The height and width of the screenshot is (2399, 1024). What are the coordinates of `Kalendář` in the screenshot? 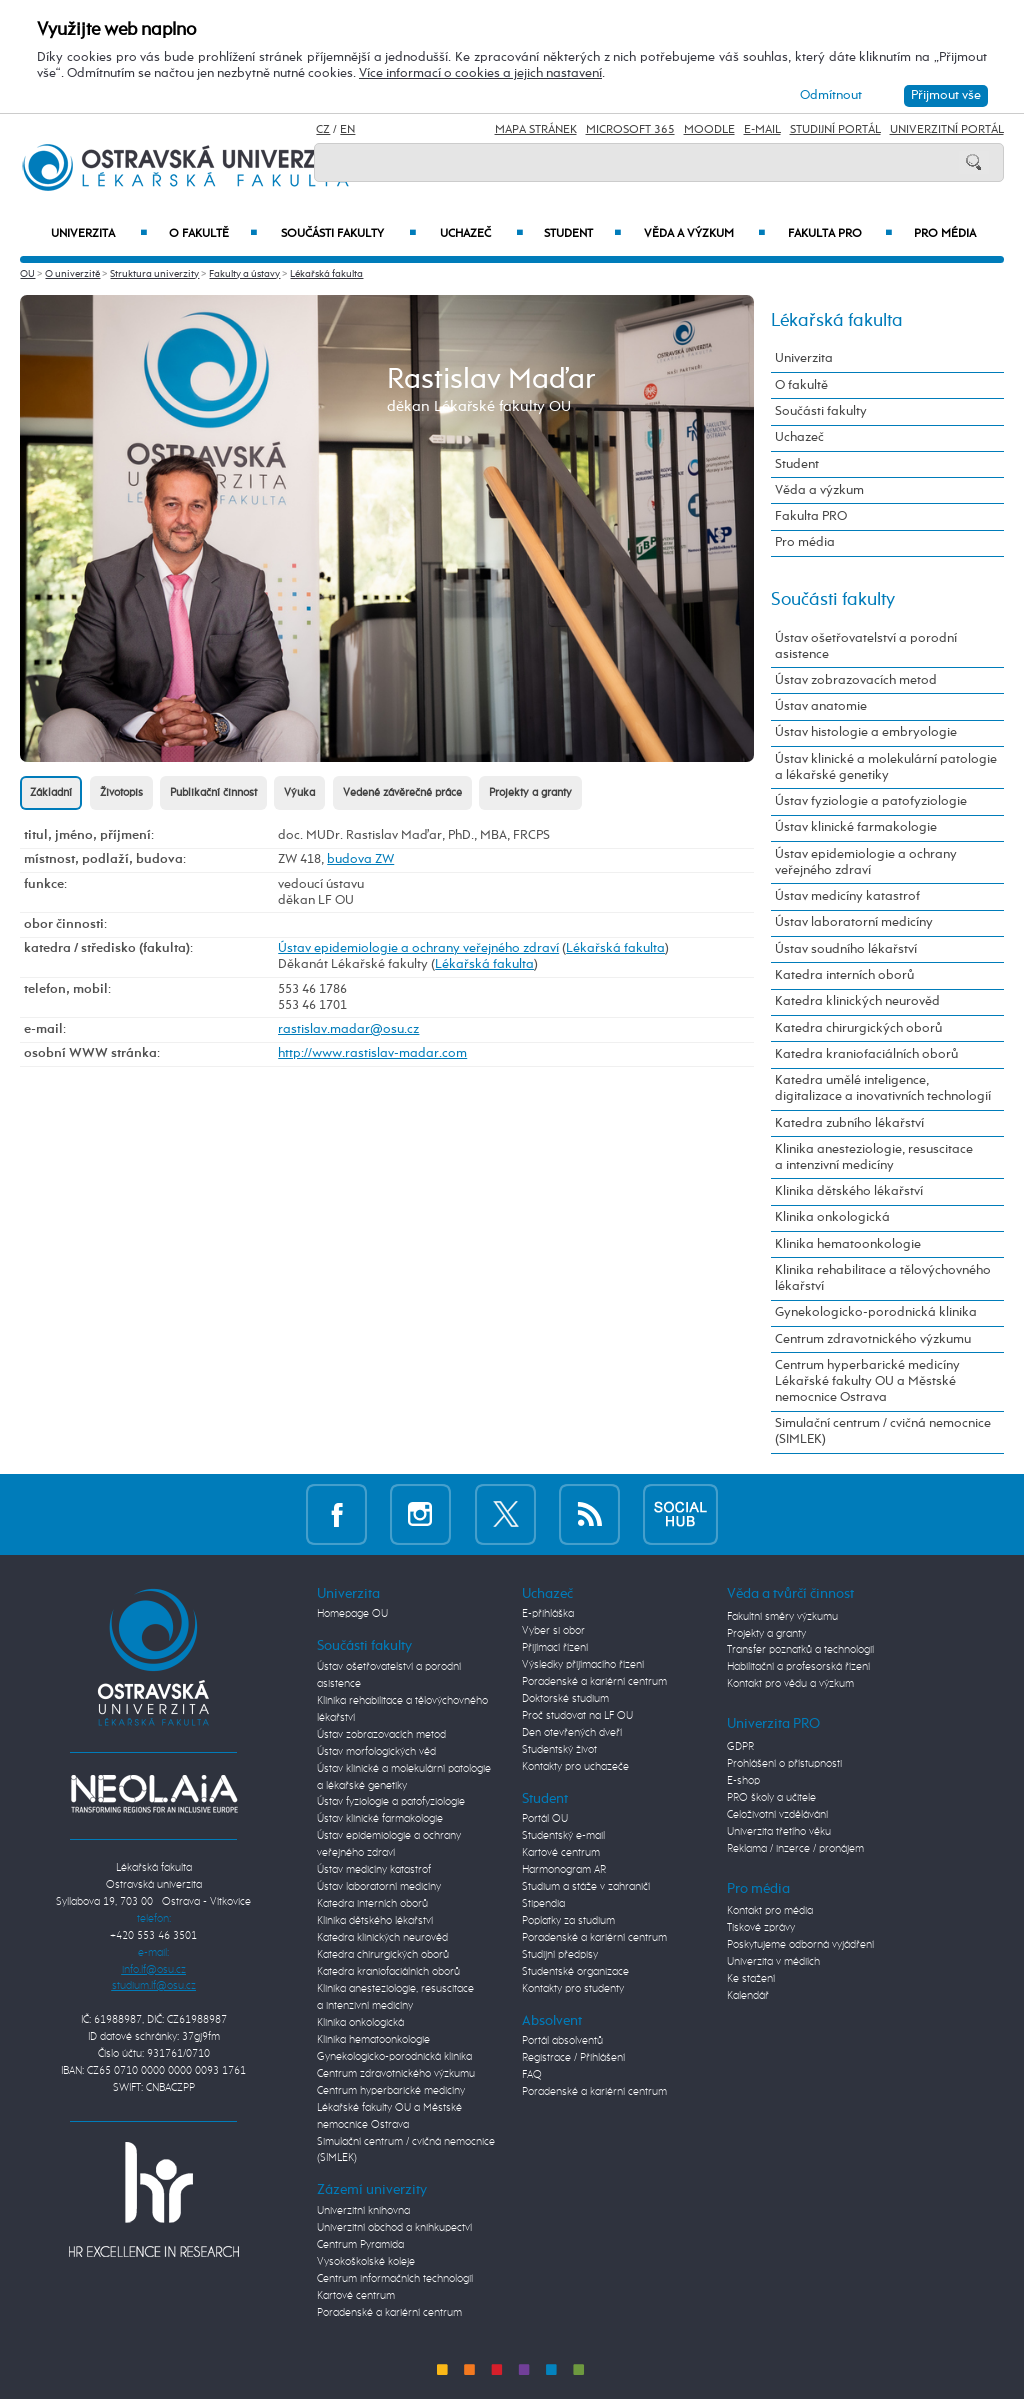 It's located at (748, 1996).